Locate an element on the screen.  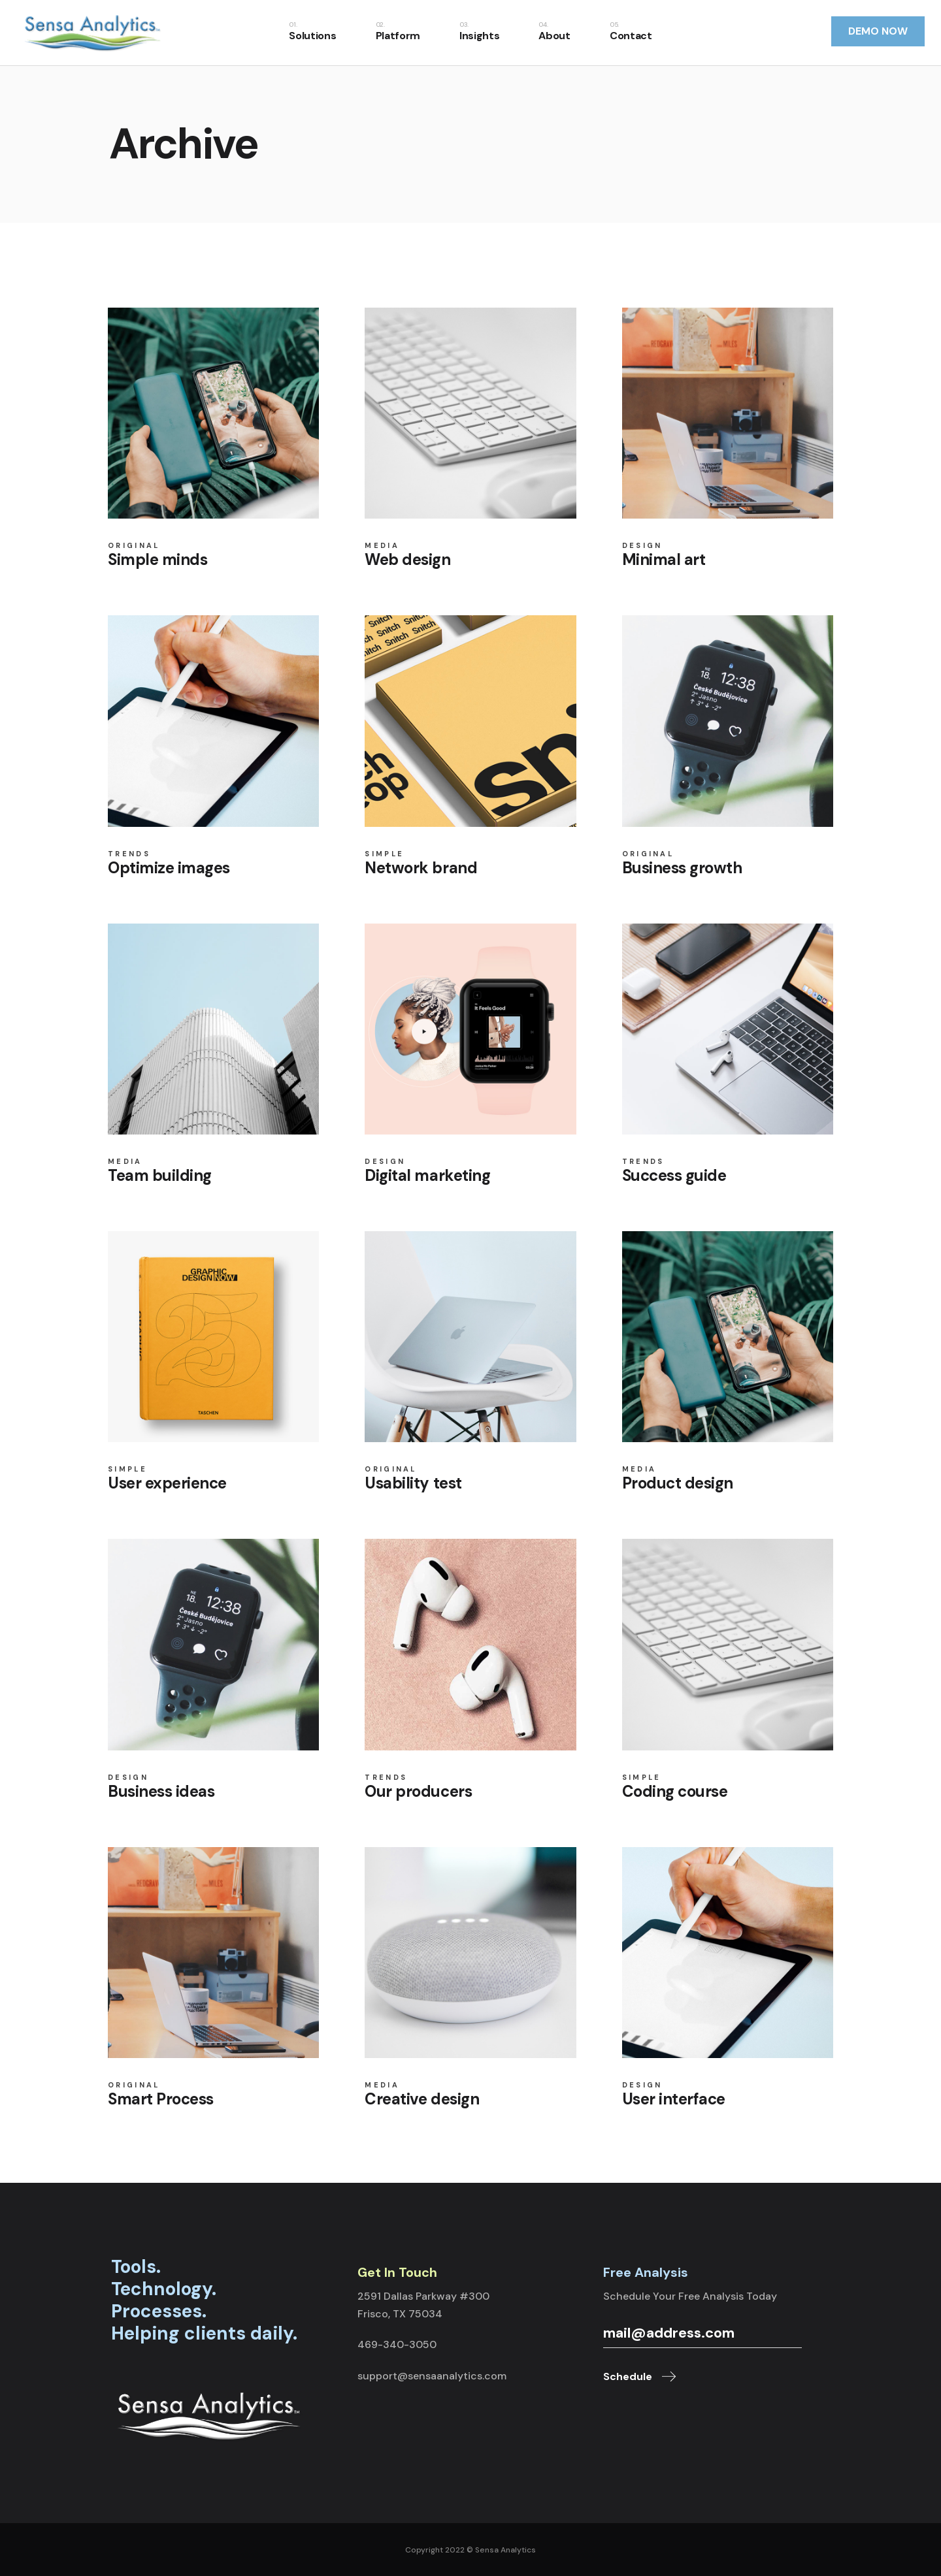
469-340-3050 is located at coordinates (397, 2344).